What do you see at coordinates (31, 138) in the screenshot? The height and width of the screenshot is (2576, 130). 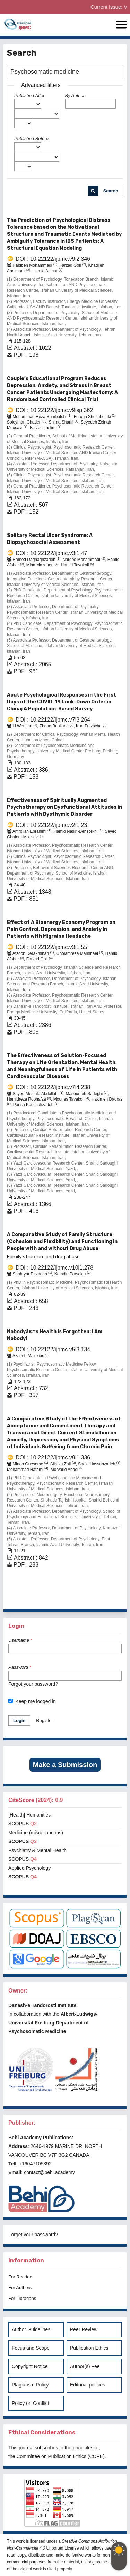 I see `Published Before` at bounding box center [31, 138].